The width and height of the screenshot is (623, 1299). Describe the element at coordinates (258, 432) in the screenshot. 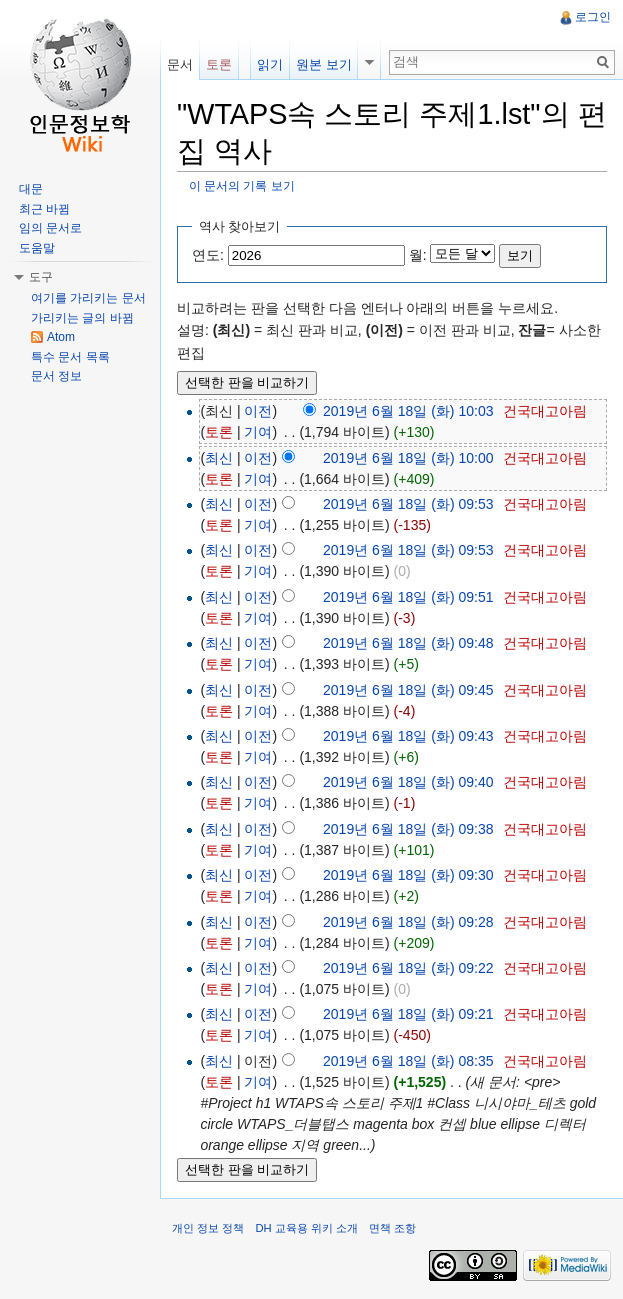

I see `기여` at that location.